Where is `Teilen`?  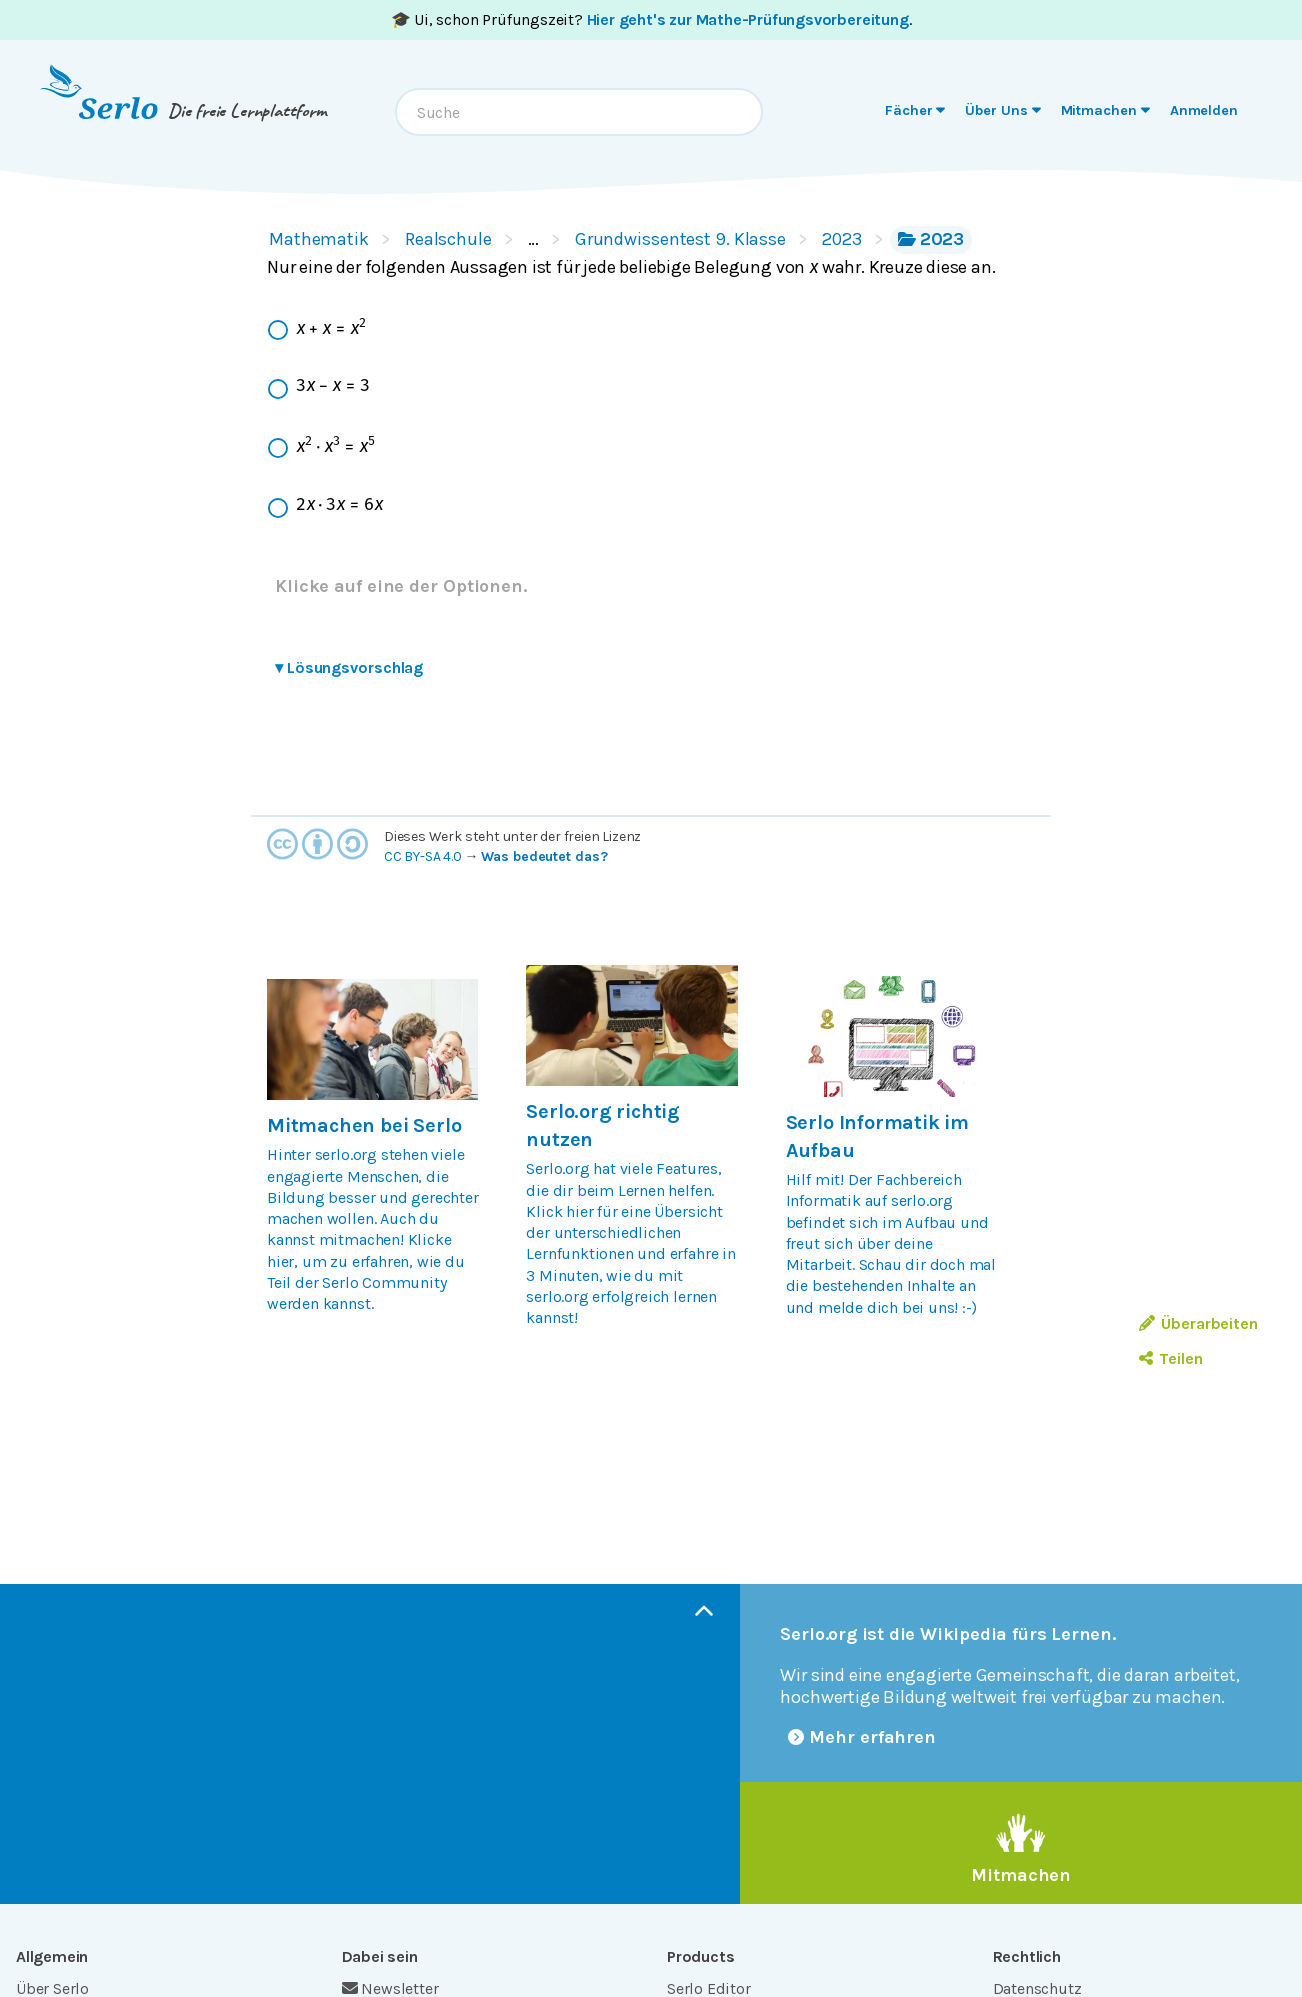
Teilen is located at coordinates (1170, 1358).